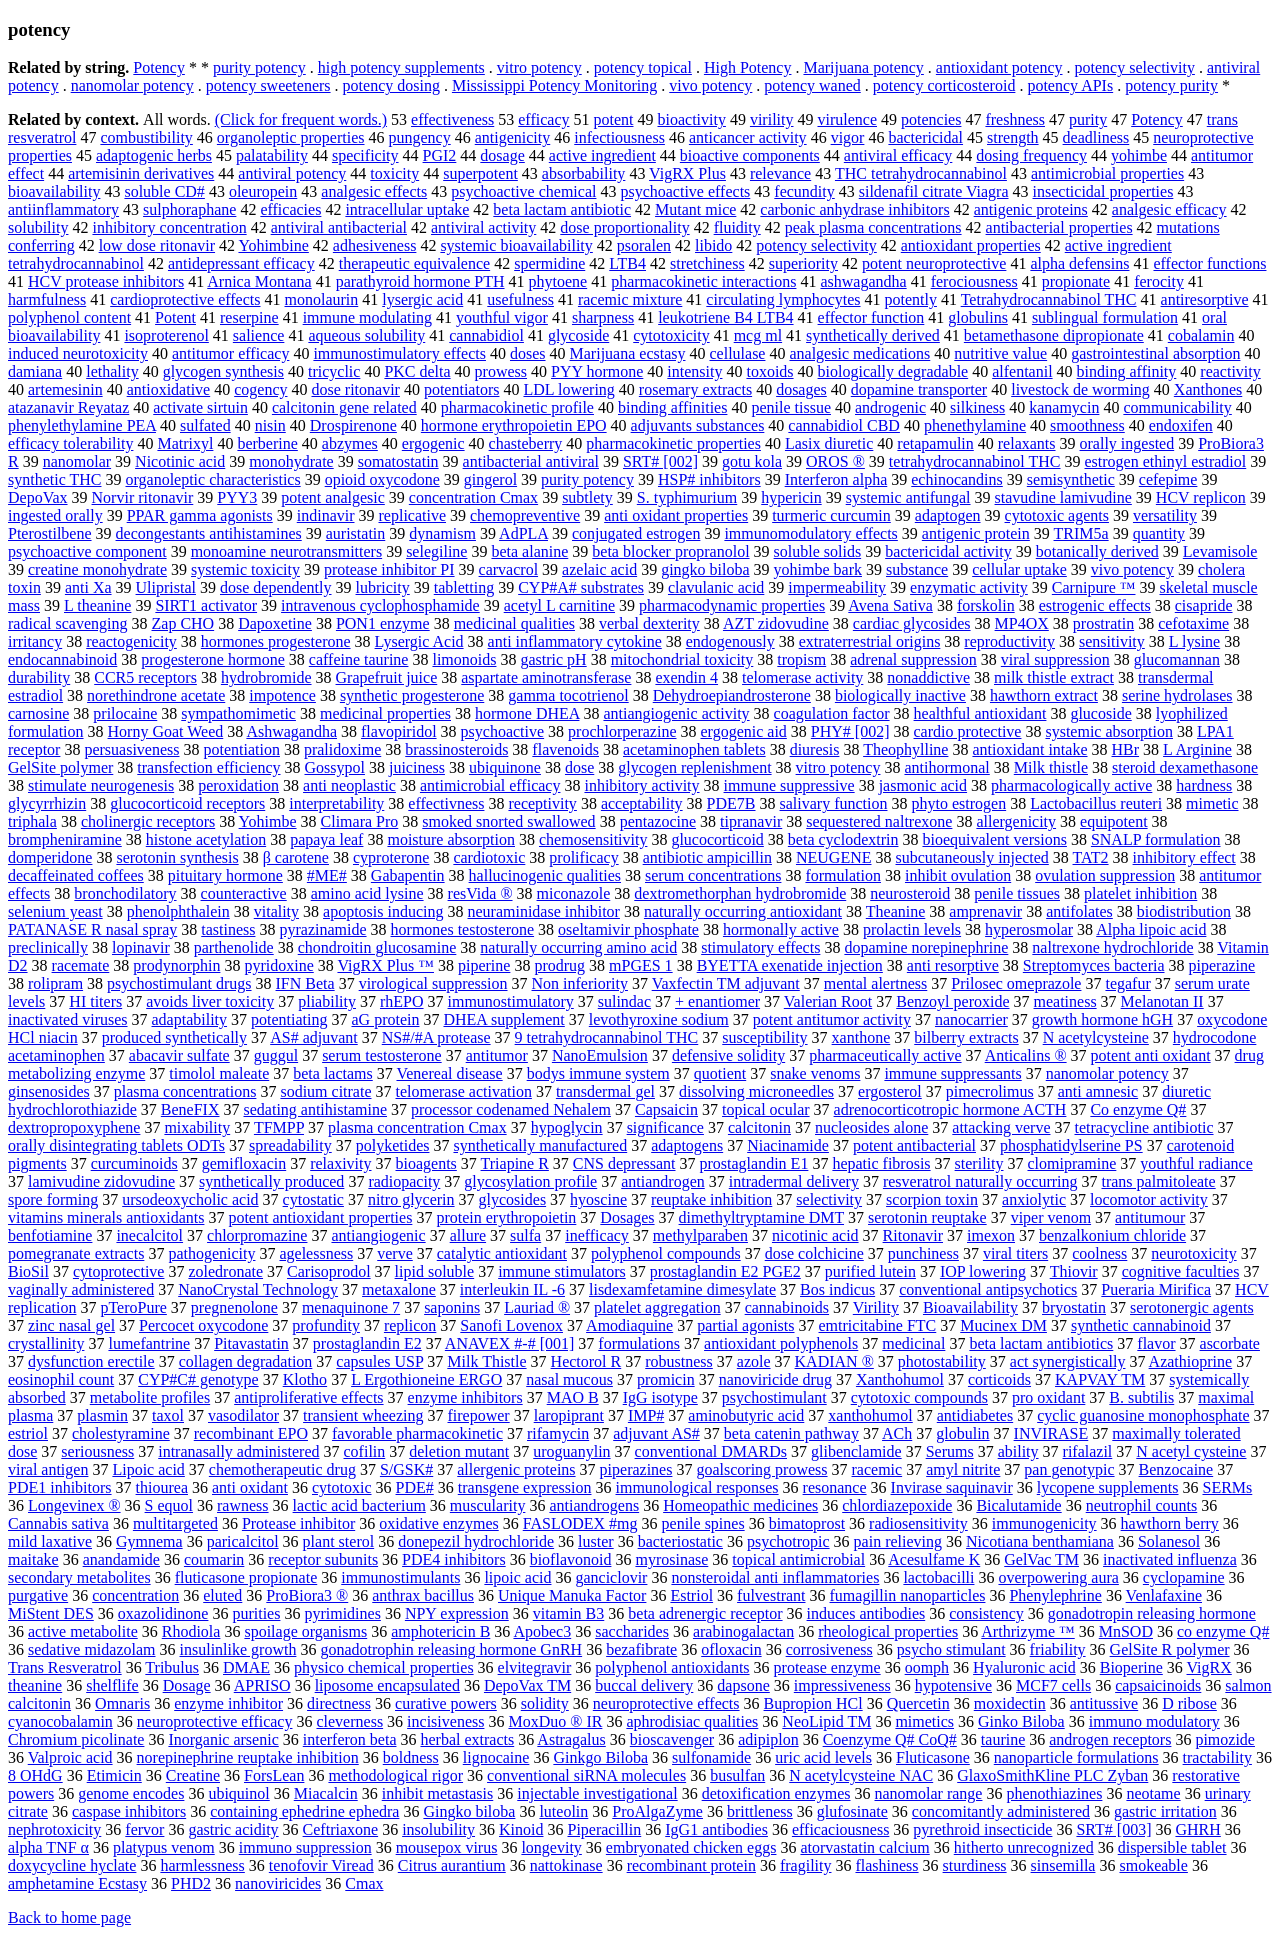 This screenshot has width=1280, height=1943. What do you see at coordinates (426, 1379) in the screenshot?
I see `L Ergothioneine ERGO` at bounding box center [426, 1379].